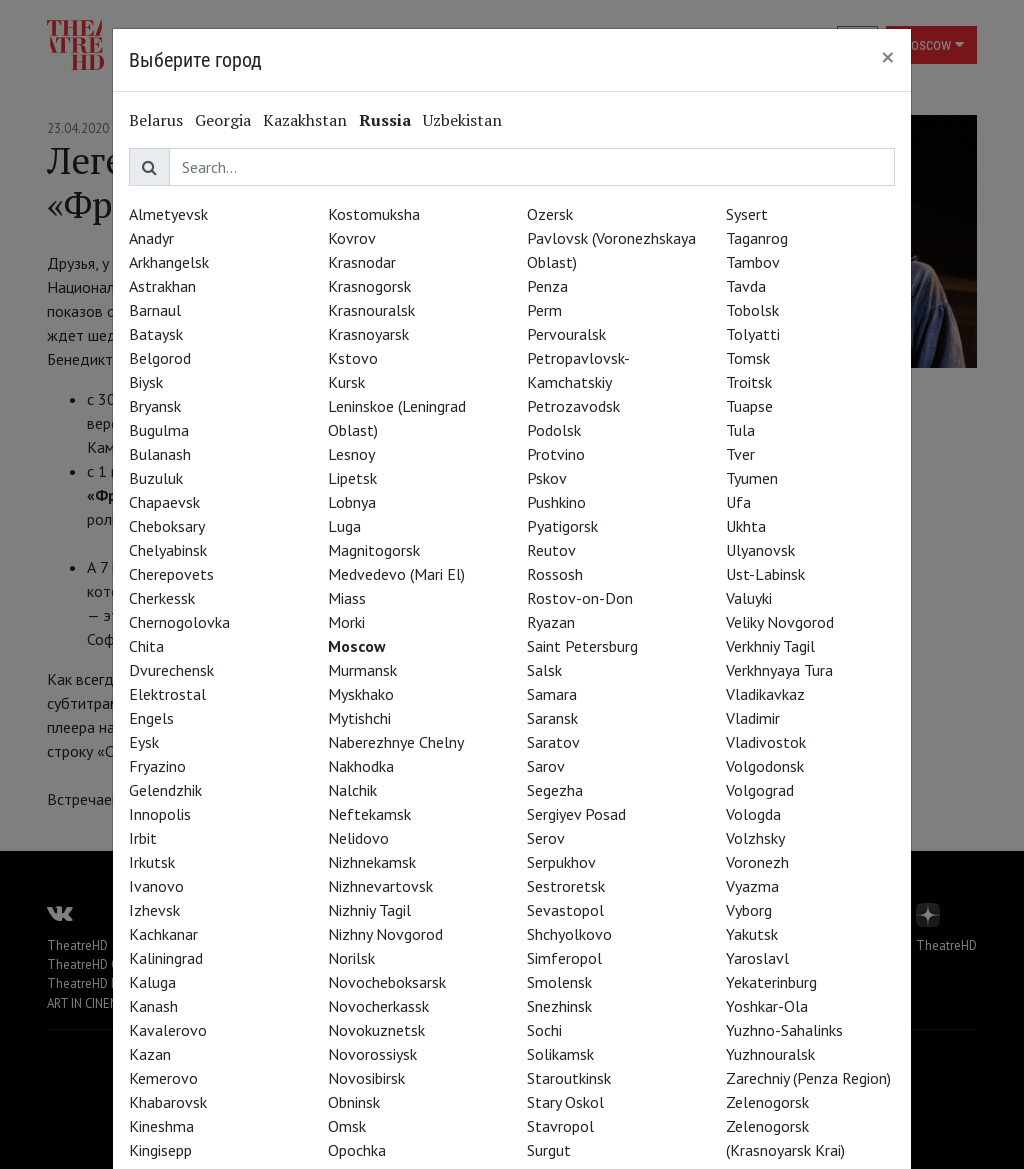 The image size is (1024, 1169). I want to click on Myskhako, so click(361, 694).